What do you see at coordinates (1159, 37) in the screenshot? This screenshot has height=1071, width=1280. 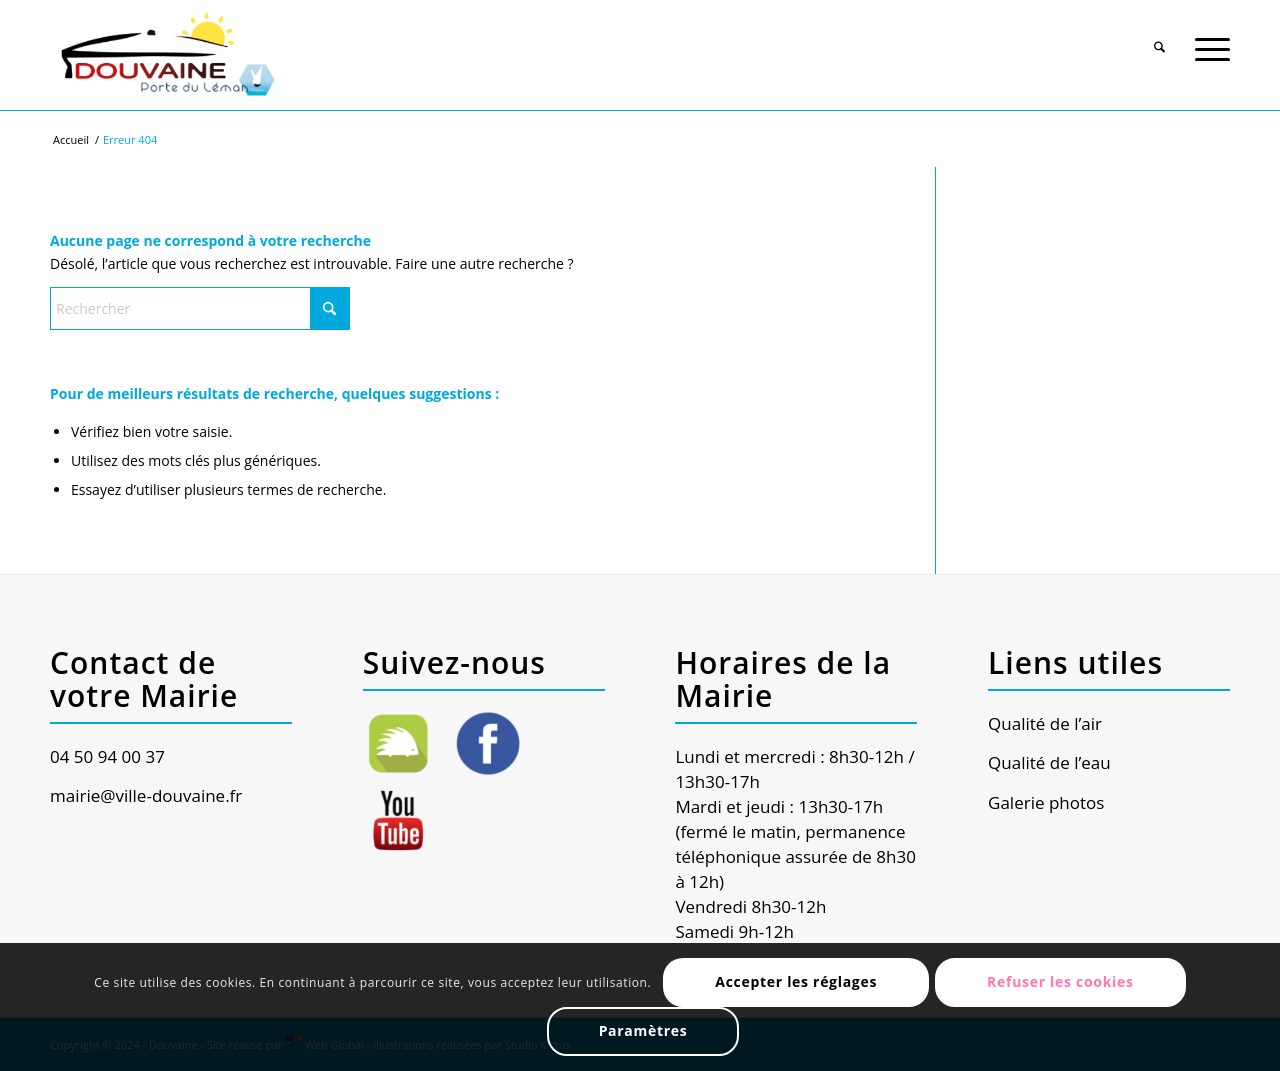 I see `[menuitem]` at bounding box center [1159, 37].